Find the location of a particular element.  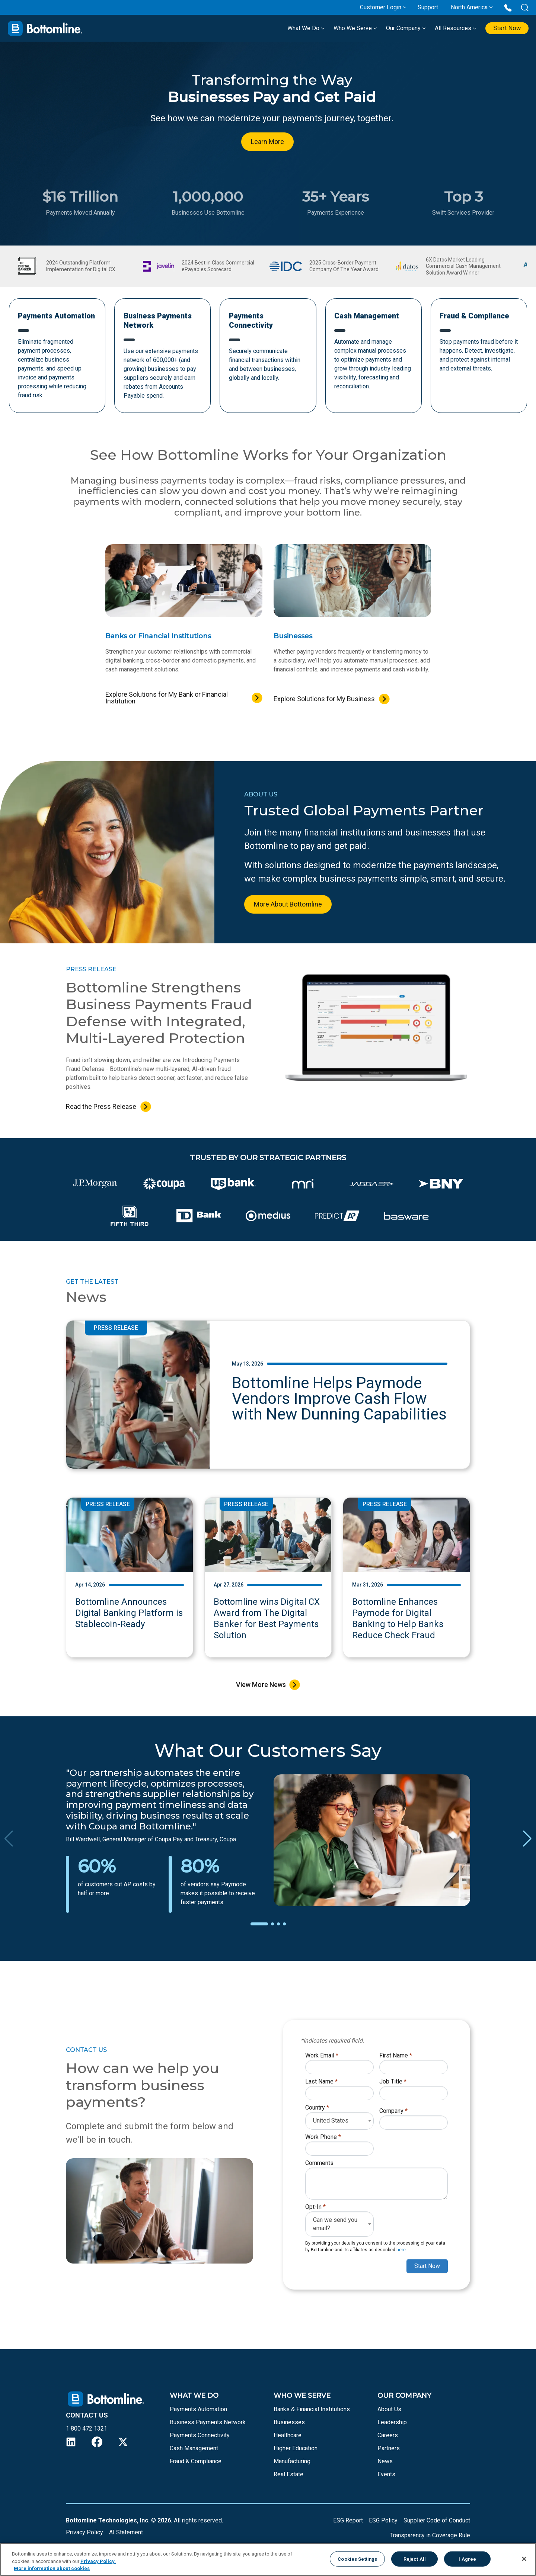

I Agree is located at coordinates (467, 2558).